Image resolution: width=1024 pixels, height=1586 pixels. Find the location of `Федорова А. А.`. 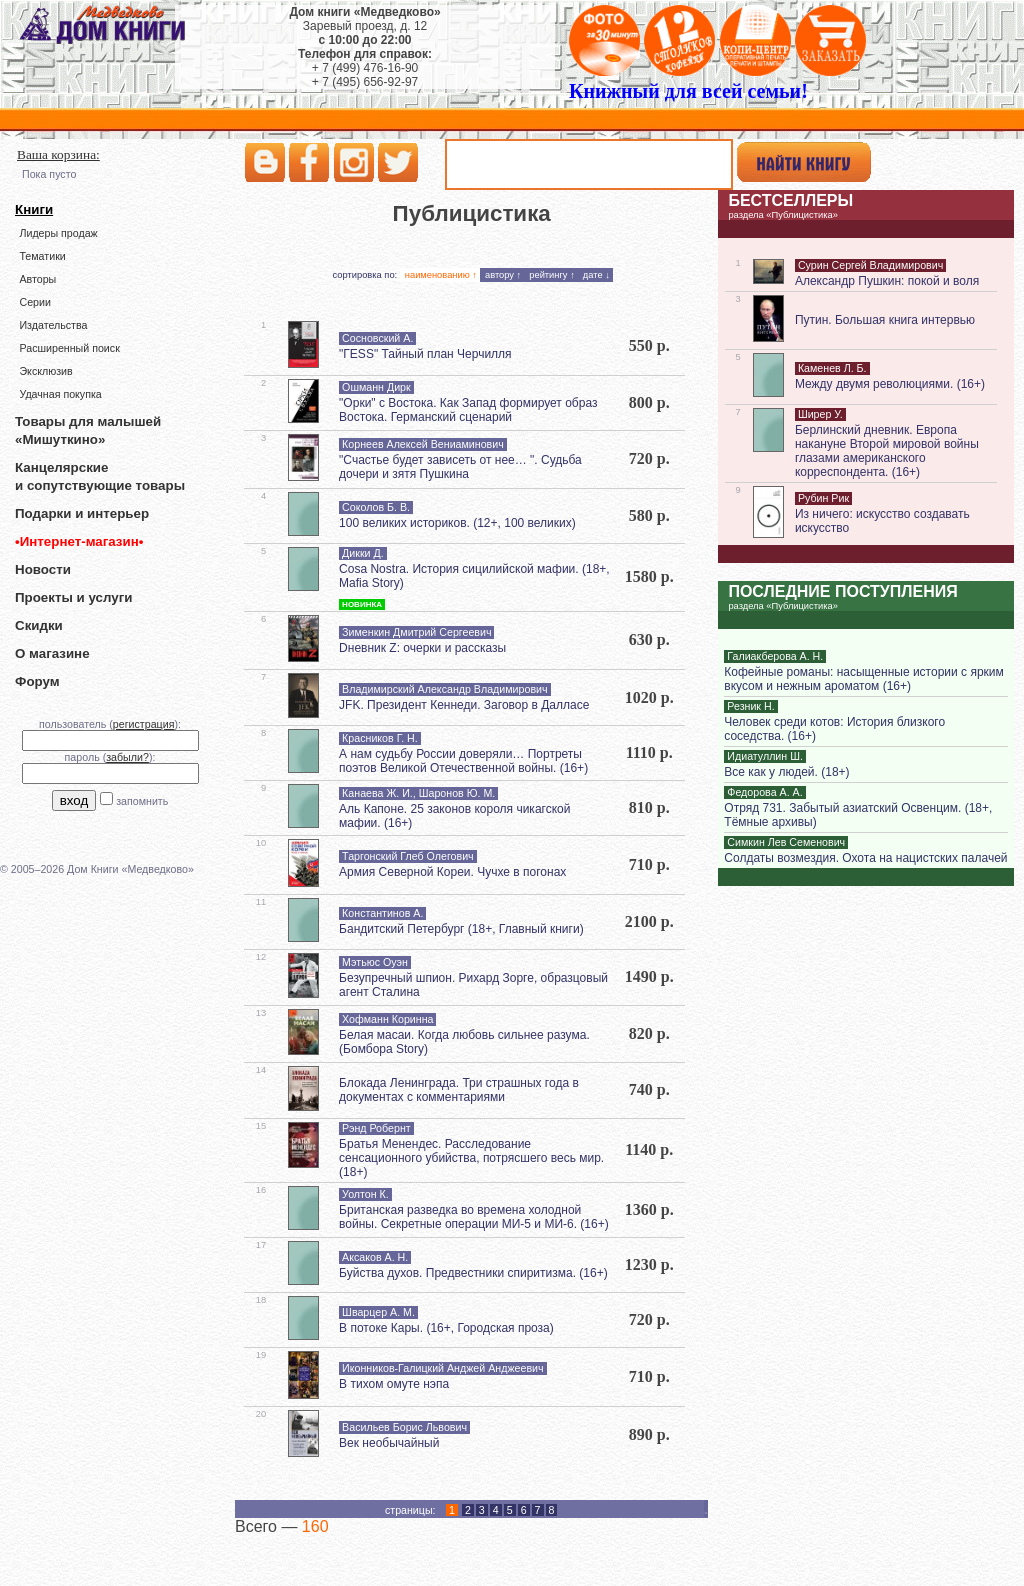

Федорова А. А. is located at coordinates (764, 792).